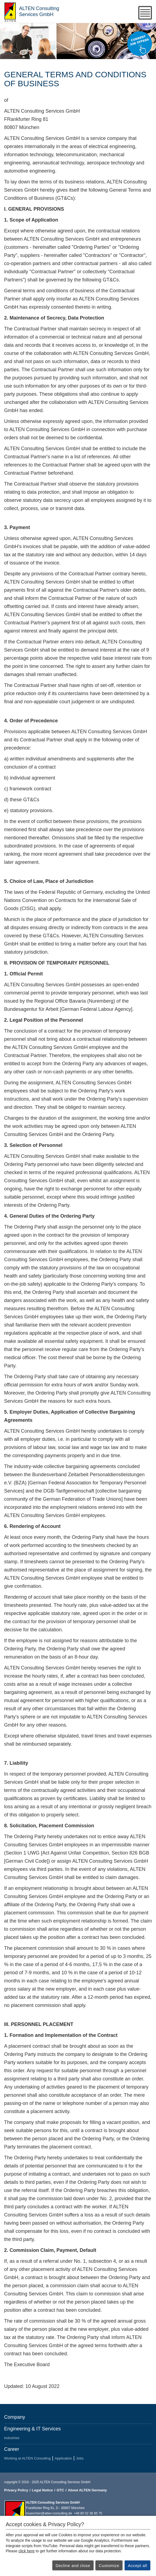 The width and height of the screenshot is (156, 2576). I want to click on Career, so click(11, 2449).